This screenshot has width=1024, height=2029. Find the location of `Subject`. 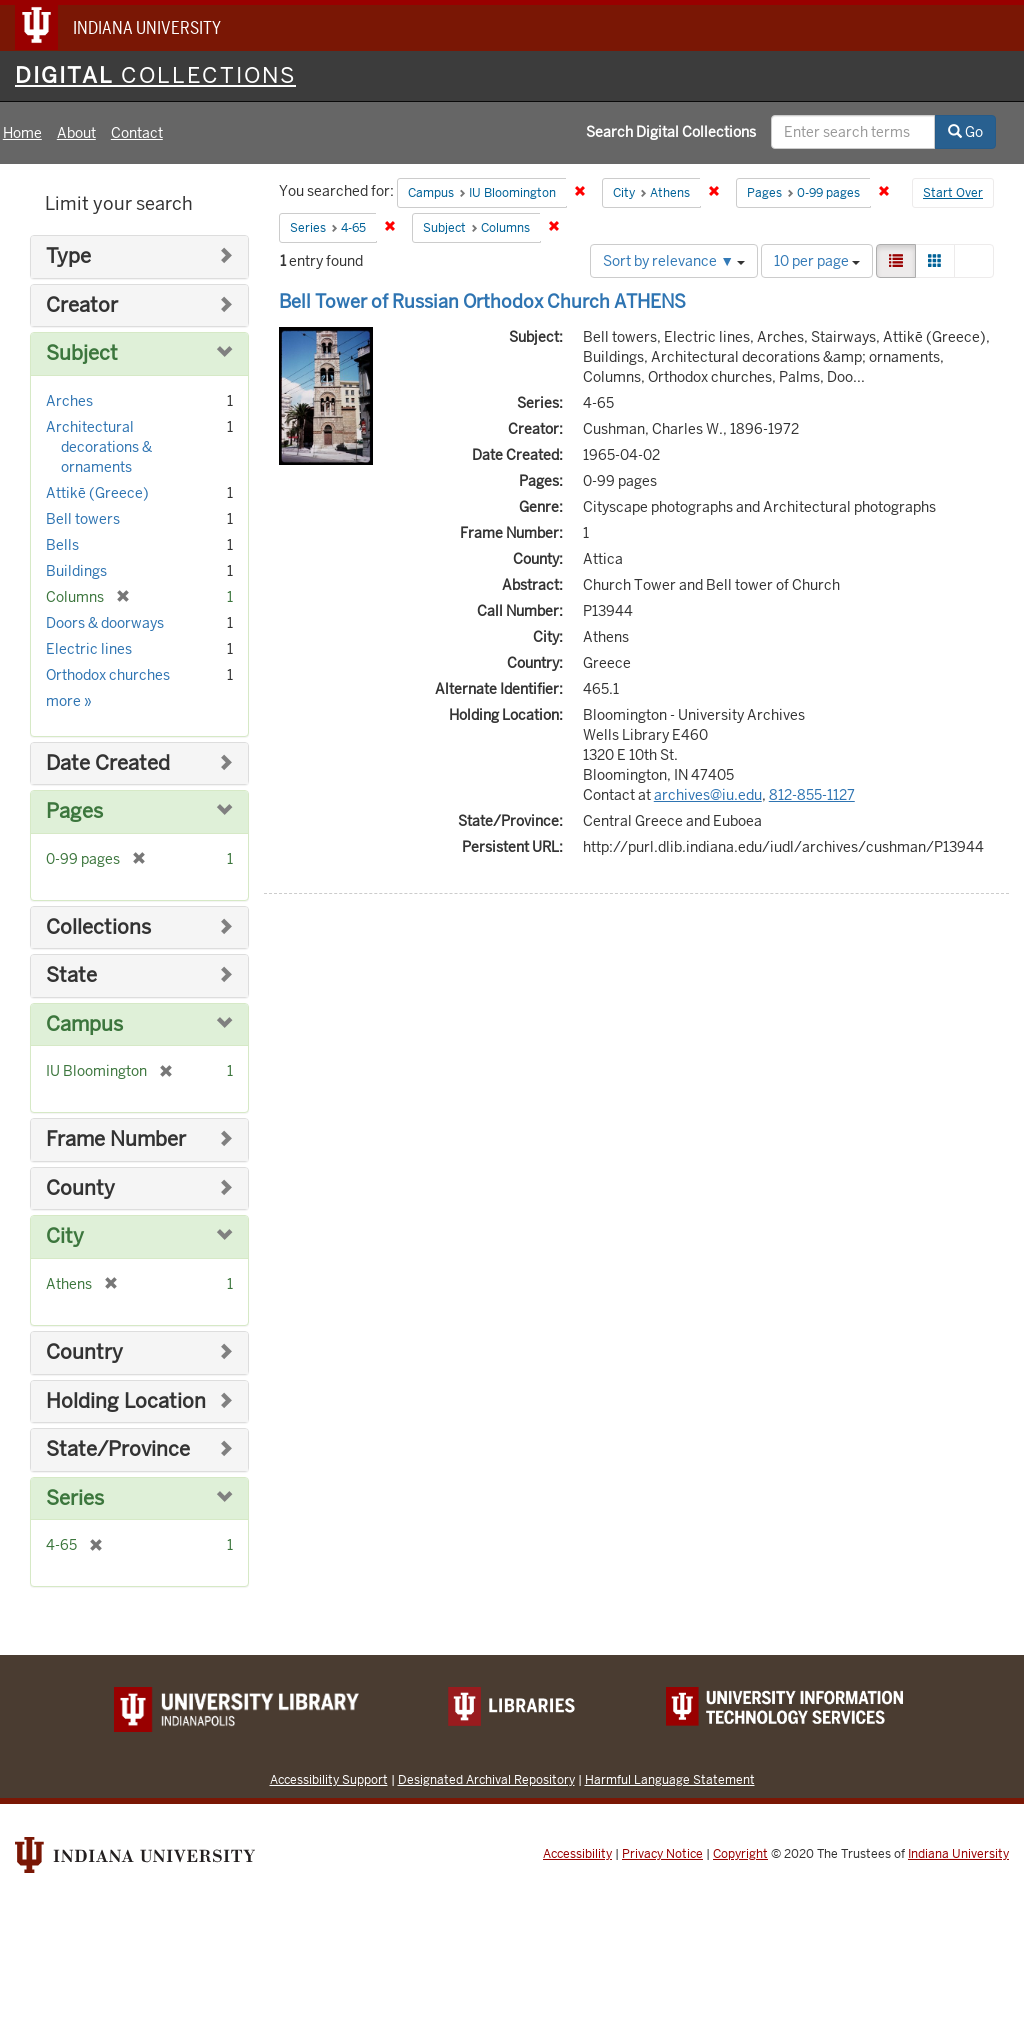

Subject is located at coordinates (82, 353).